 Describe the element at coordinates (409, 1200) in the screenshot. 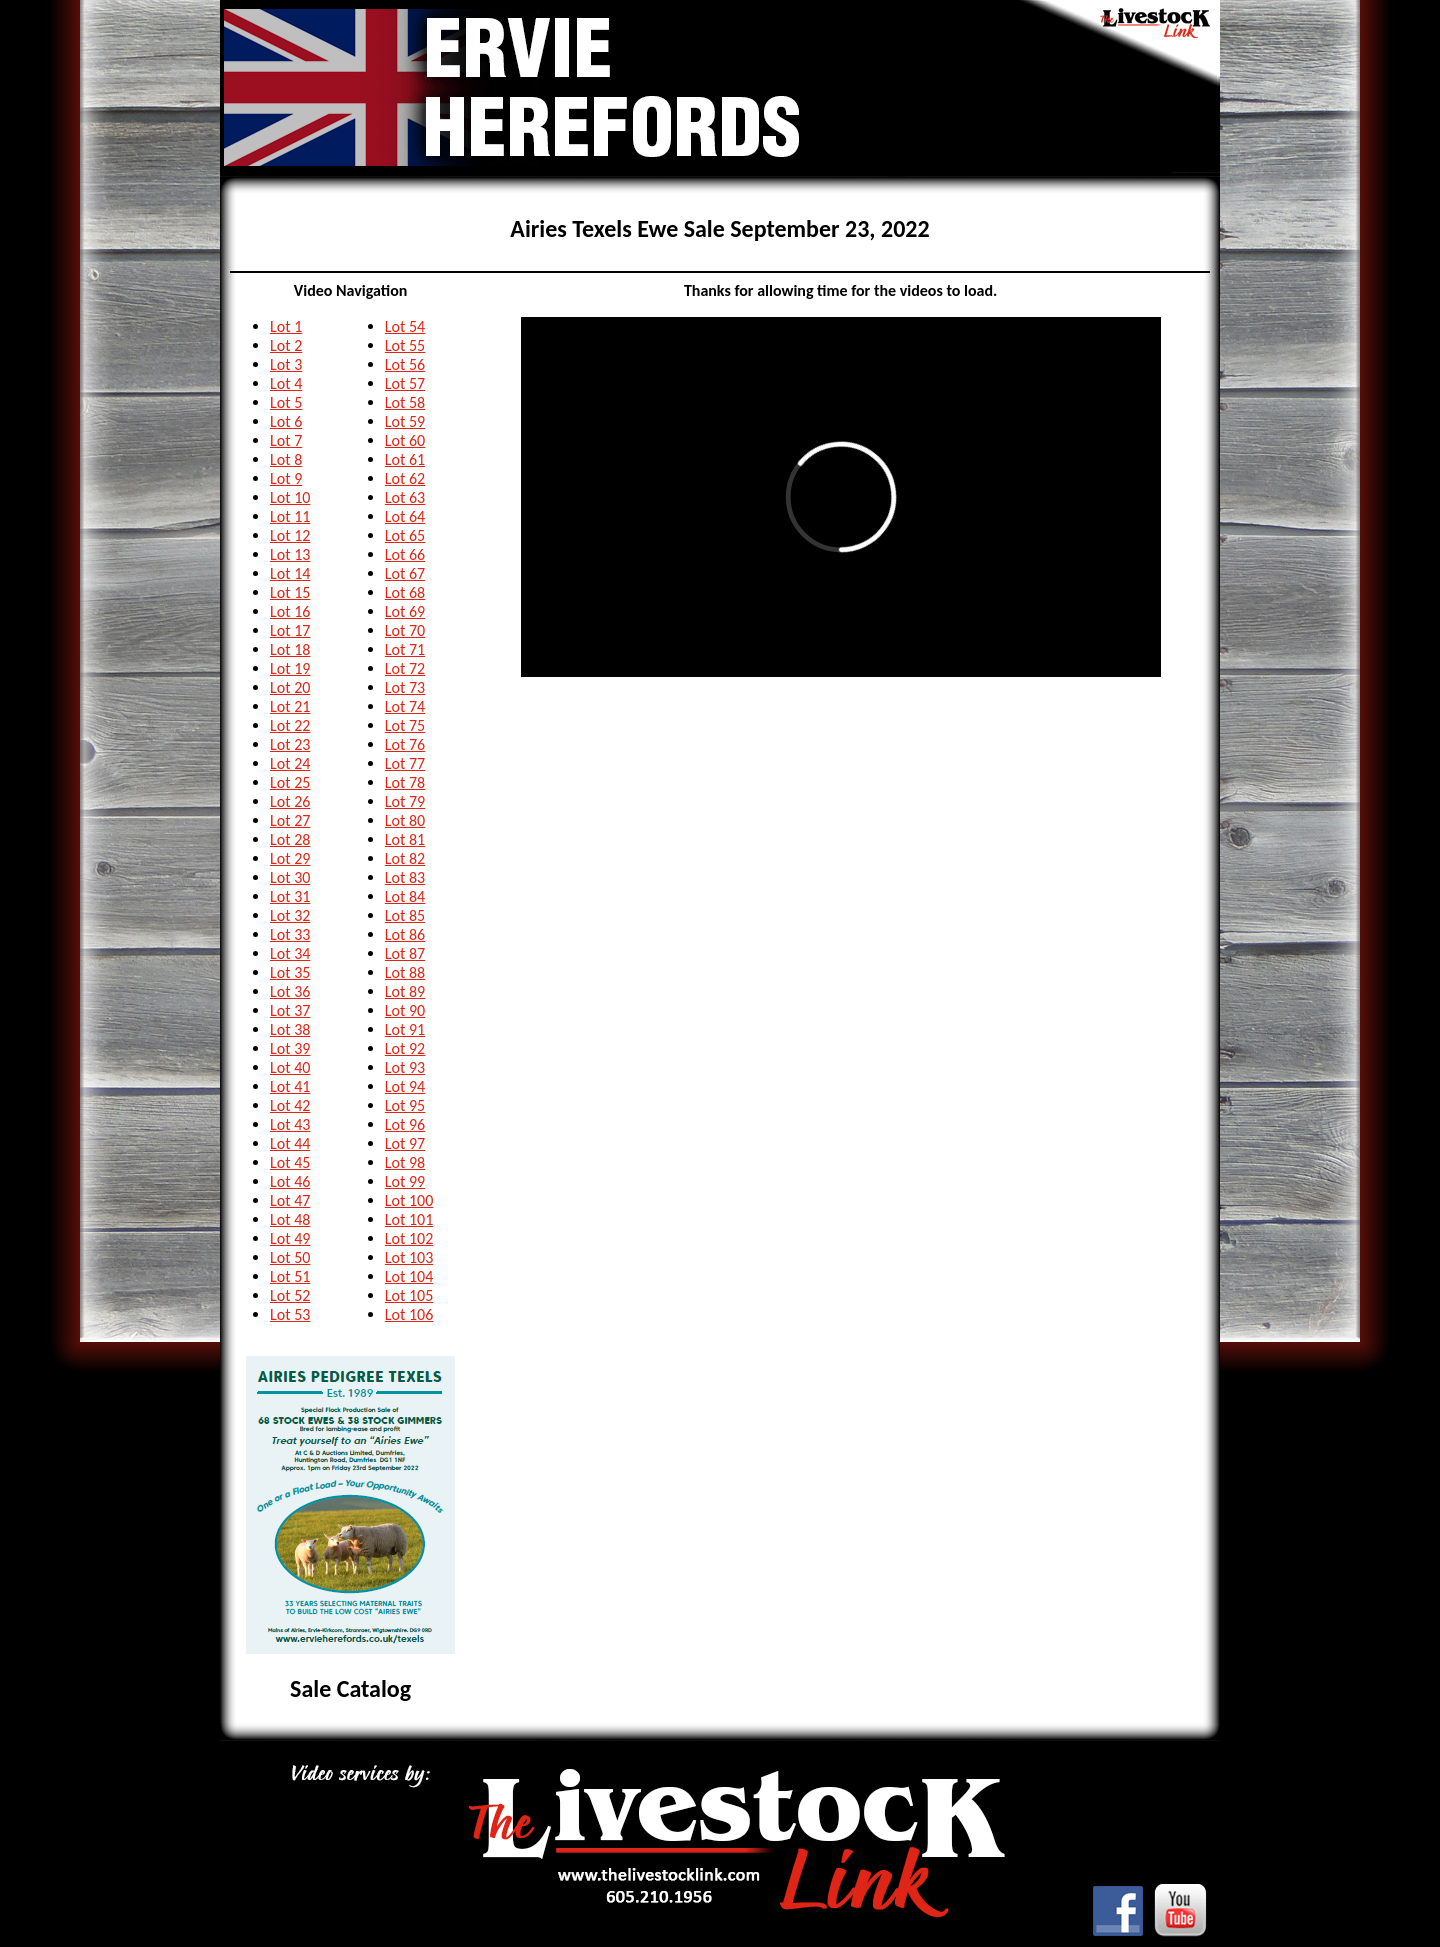

I see `Lot 100` at that location.